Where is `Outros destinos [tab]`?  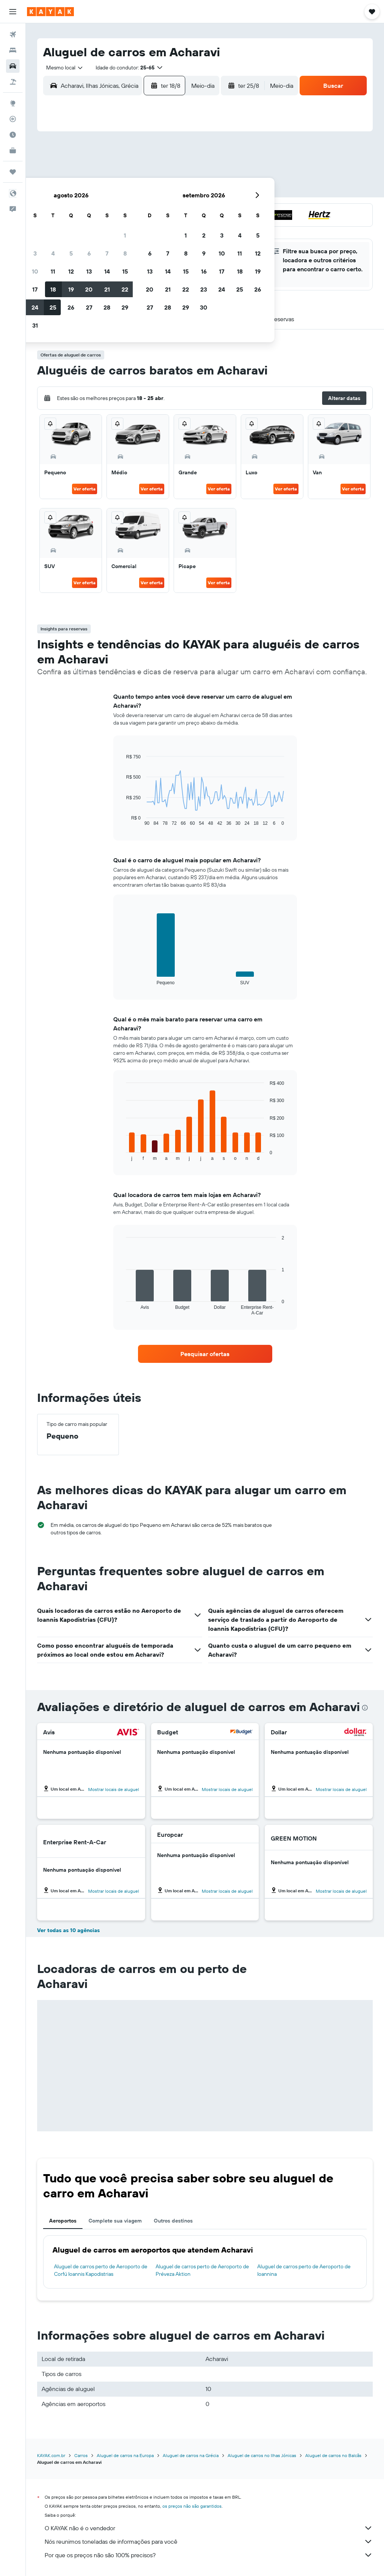 Outros destinos [tab] is located at coordinates (173, 2220).